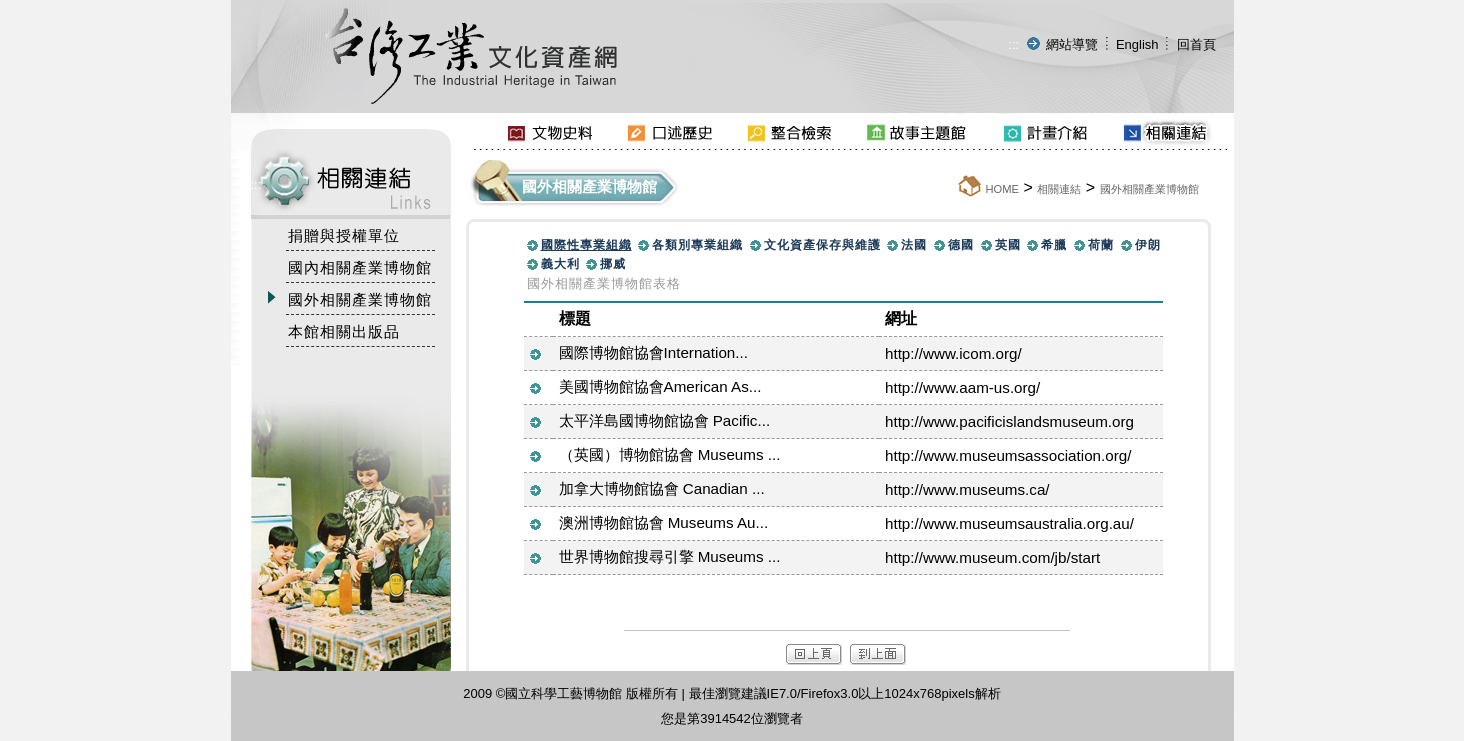 This screenshot has width=1464, height=741. I want to click on 國外相關產業博物館, so click(1149, 189).